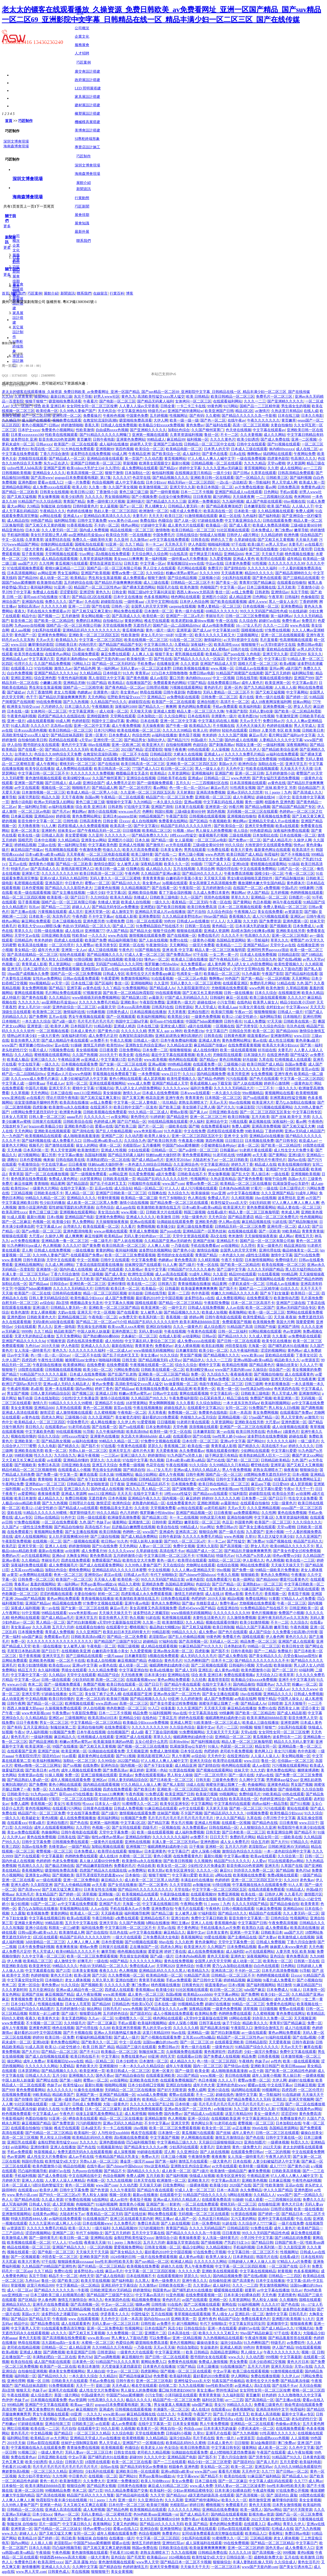  Describe the element at coordinates (75, 854) in the screenshot. I see `天天草夜夜` at that location.